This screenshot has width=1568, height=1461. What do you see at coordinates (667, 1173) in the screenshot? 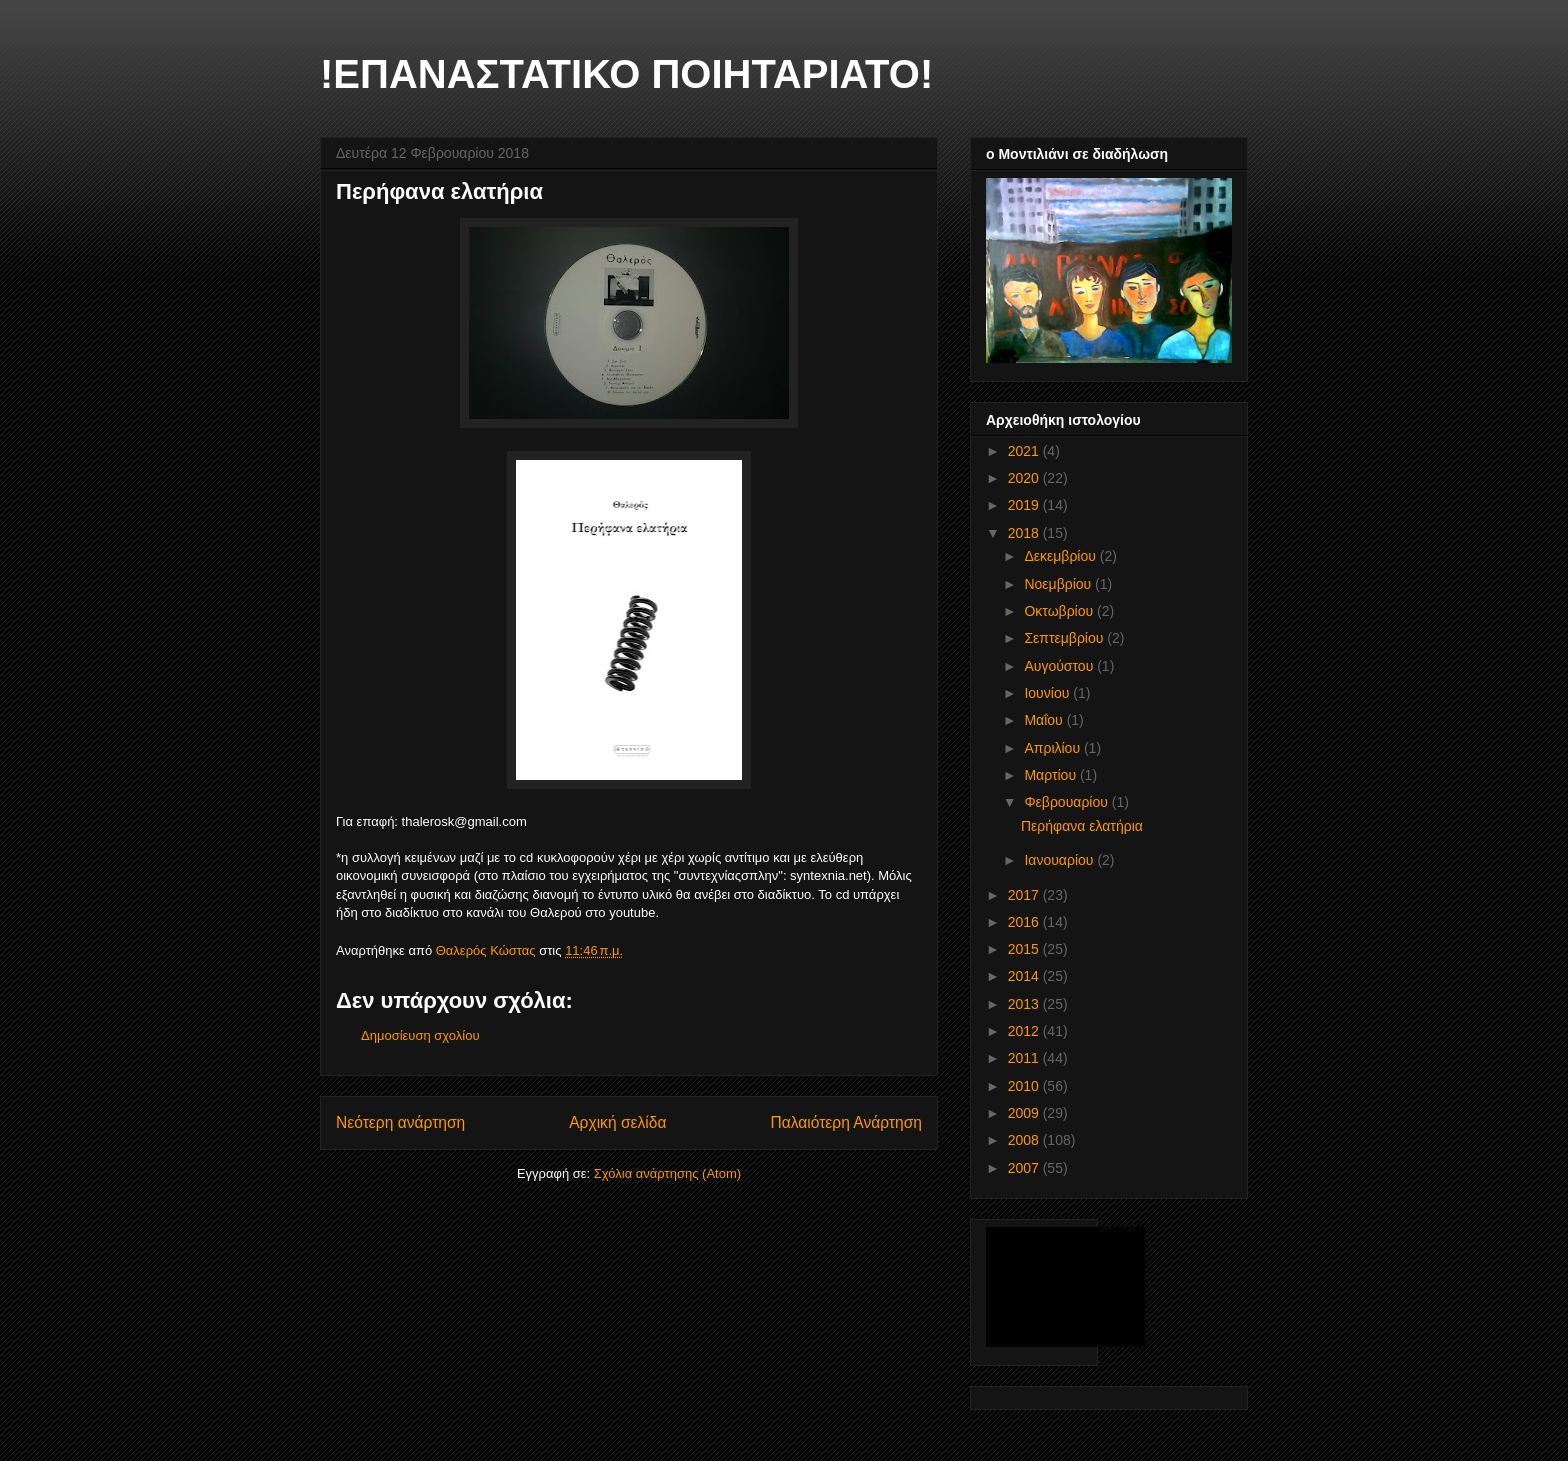
I see `Σχόλια ανάρτησης (Atom)` at bounding box center [667, 1173].